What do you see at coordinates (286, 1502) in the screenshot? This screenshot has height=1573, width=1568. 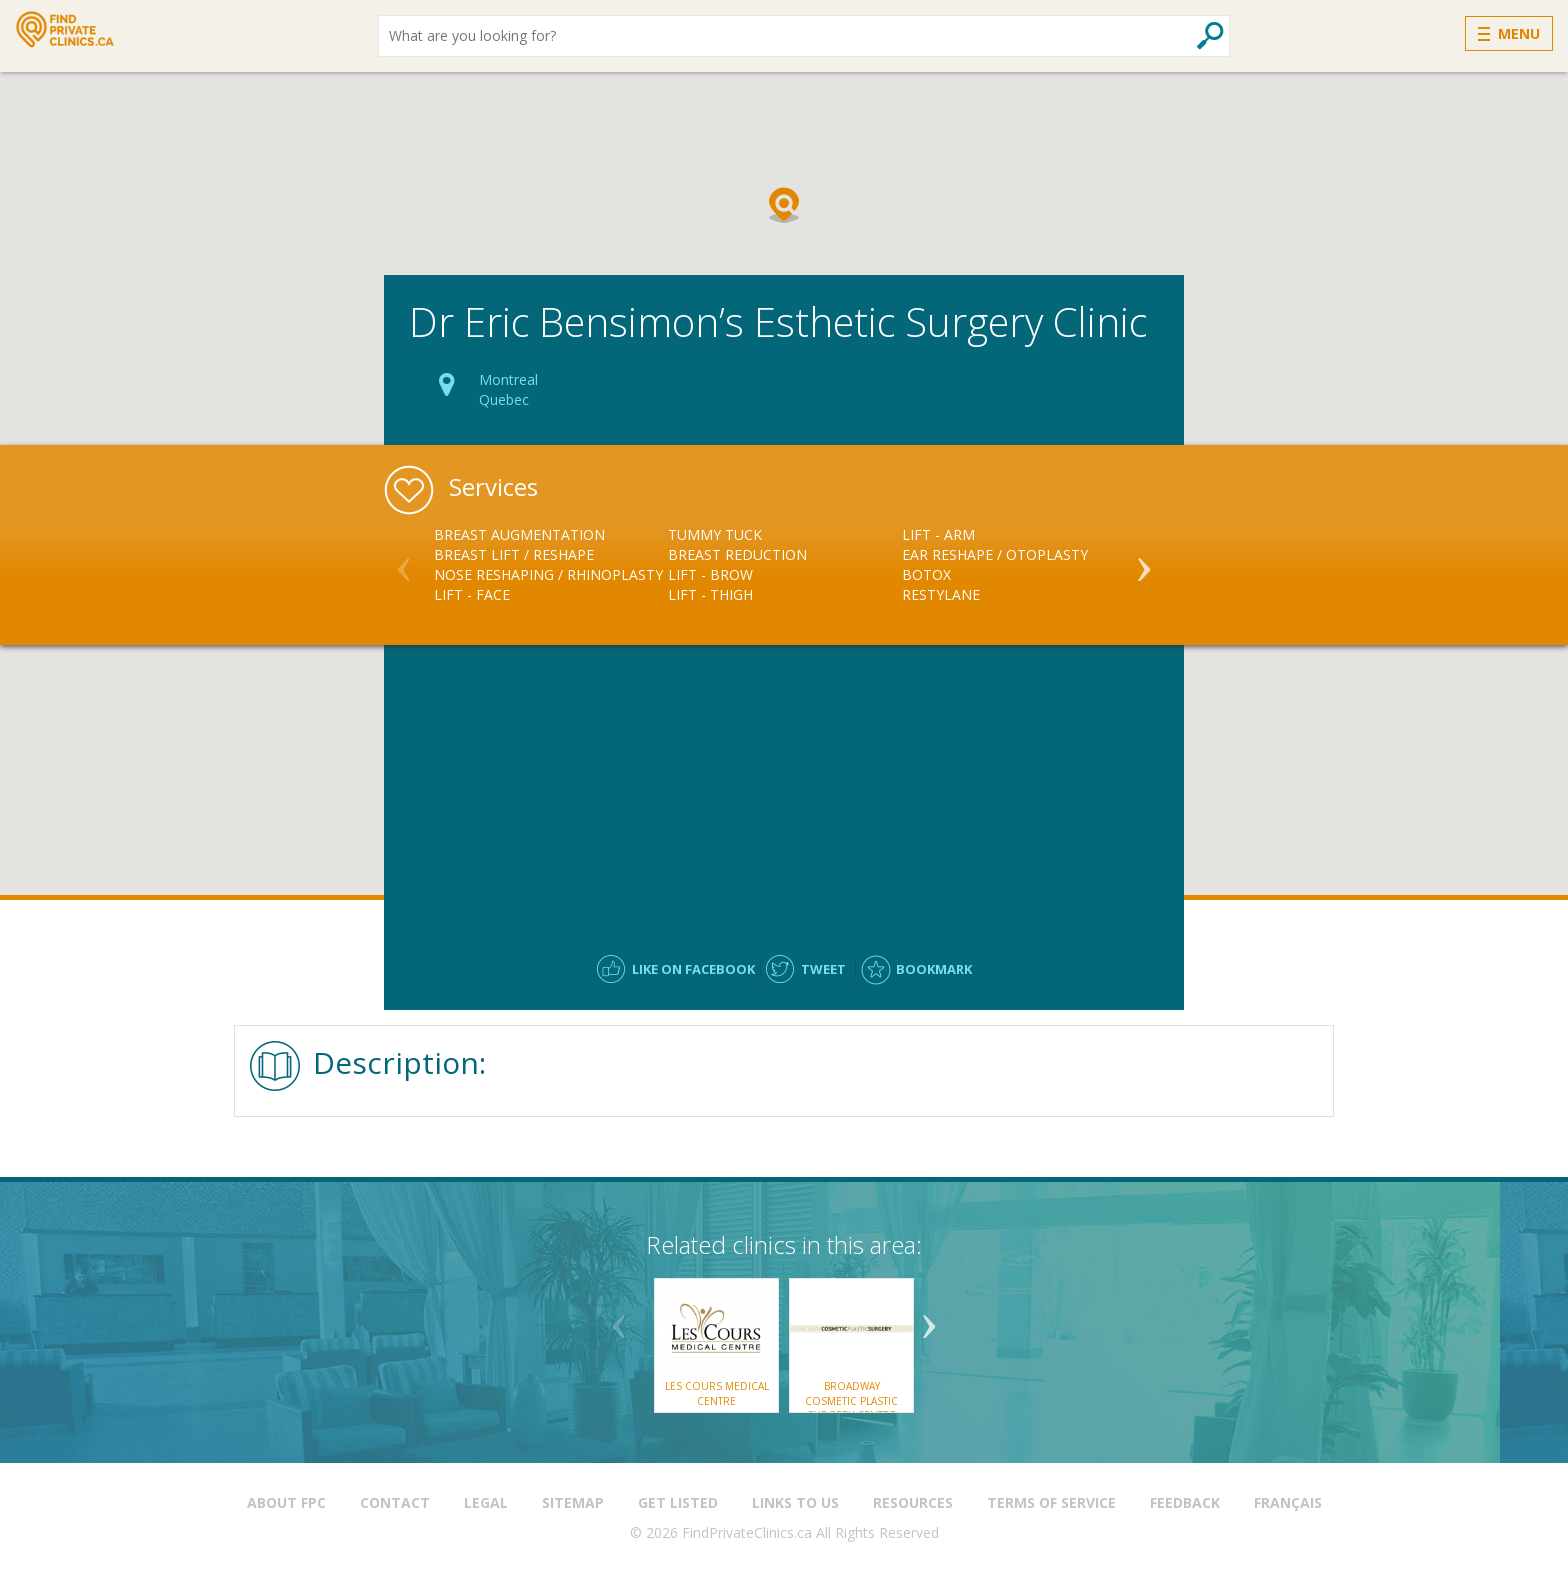 I see `About FPC` at bounding box center [286, 1502].